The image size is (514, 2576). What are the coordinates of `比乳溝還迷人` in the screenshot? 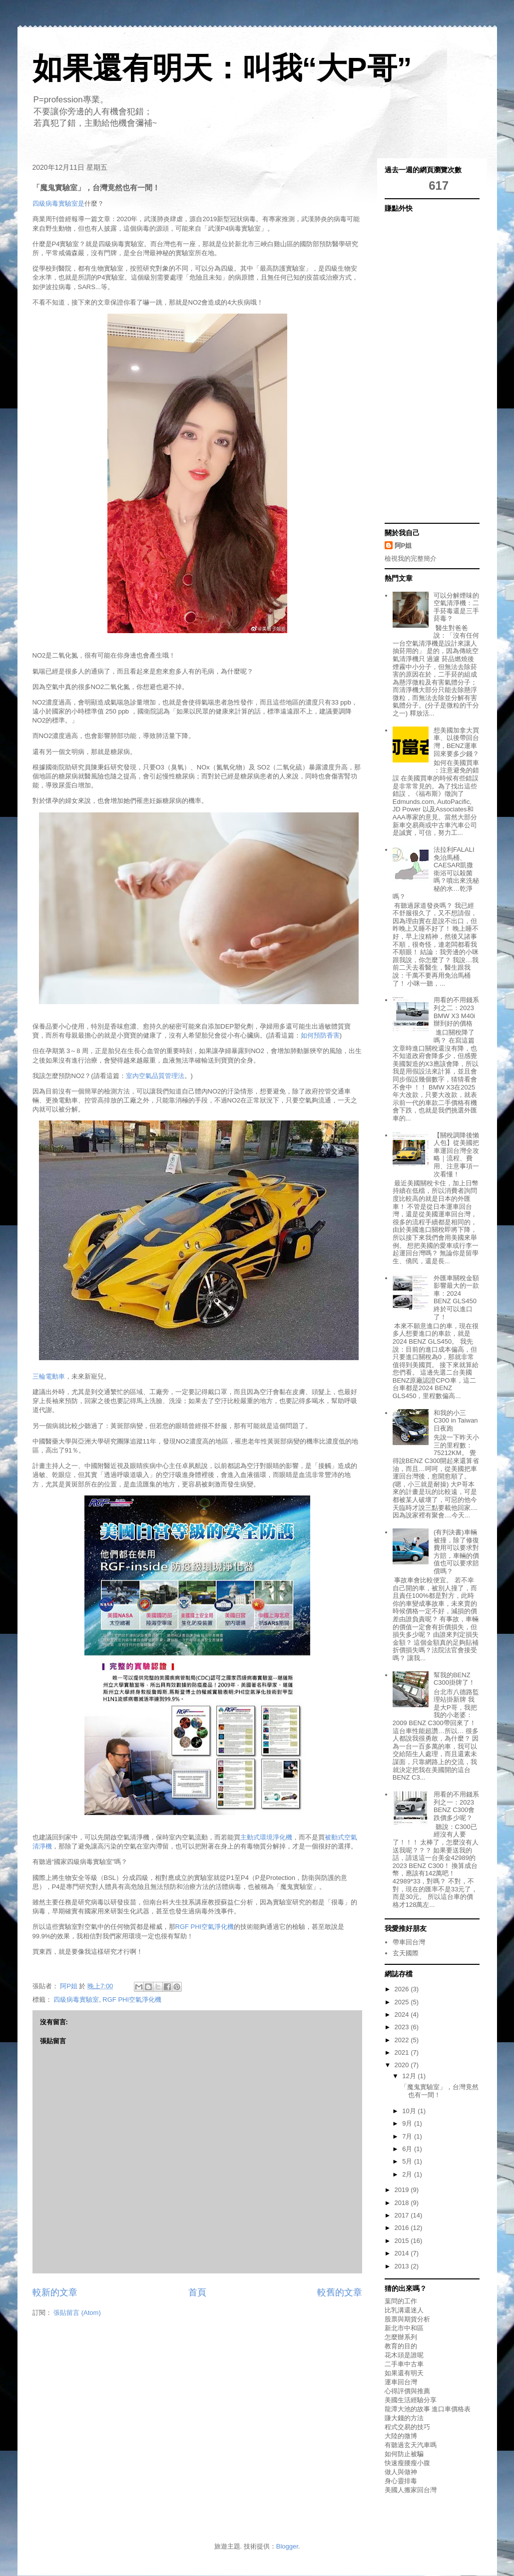 It's located at (404, 2310).